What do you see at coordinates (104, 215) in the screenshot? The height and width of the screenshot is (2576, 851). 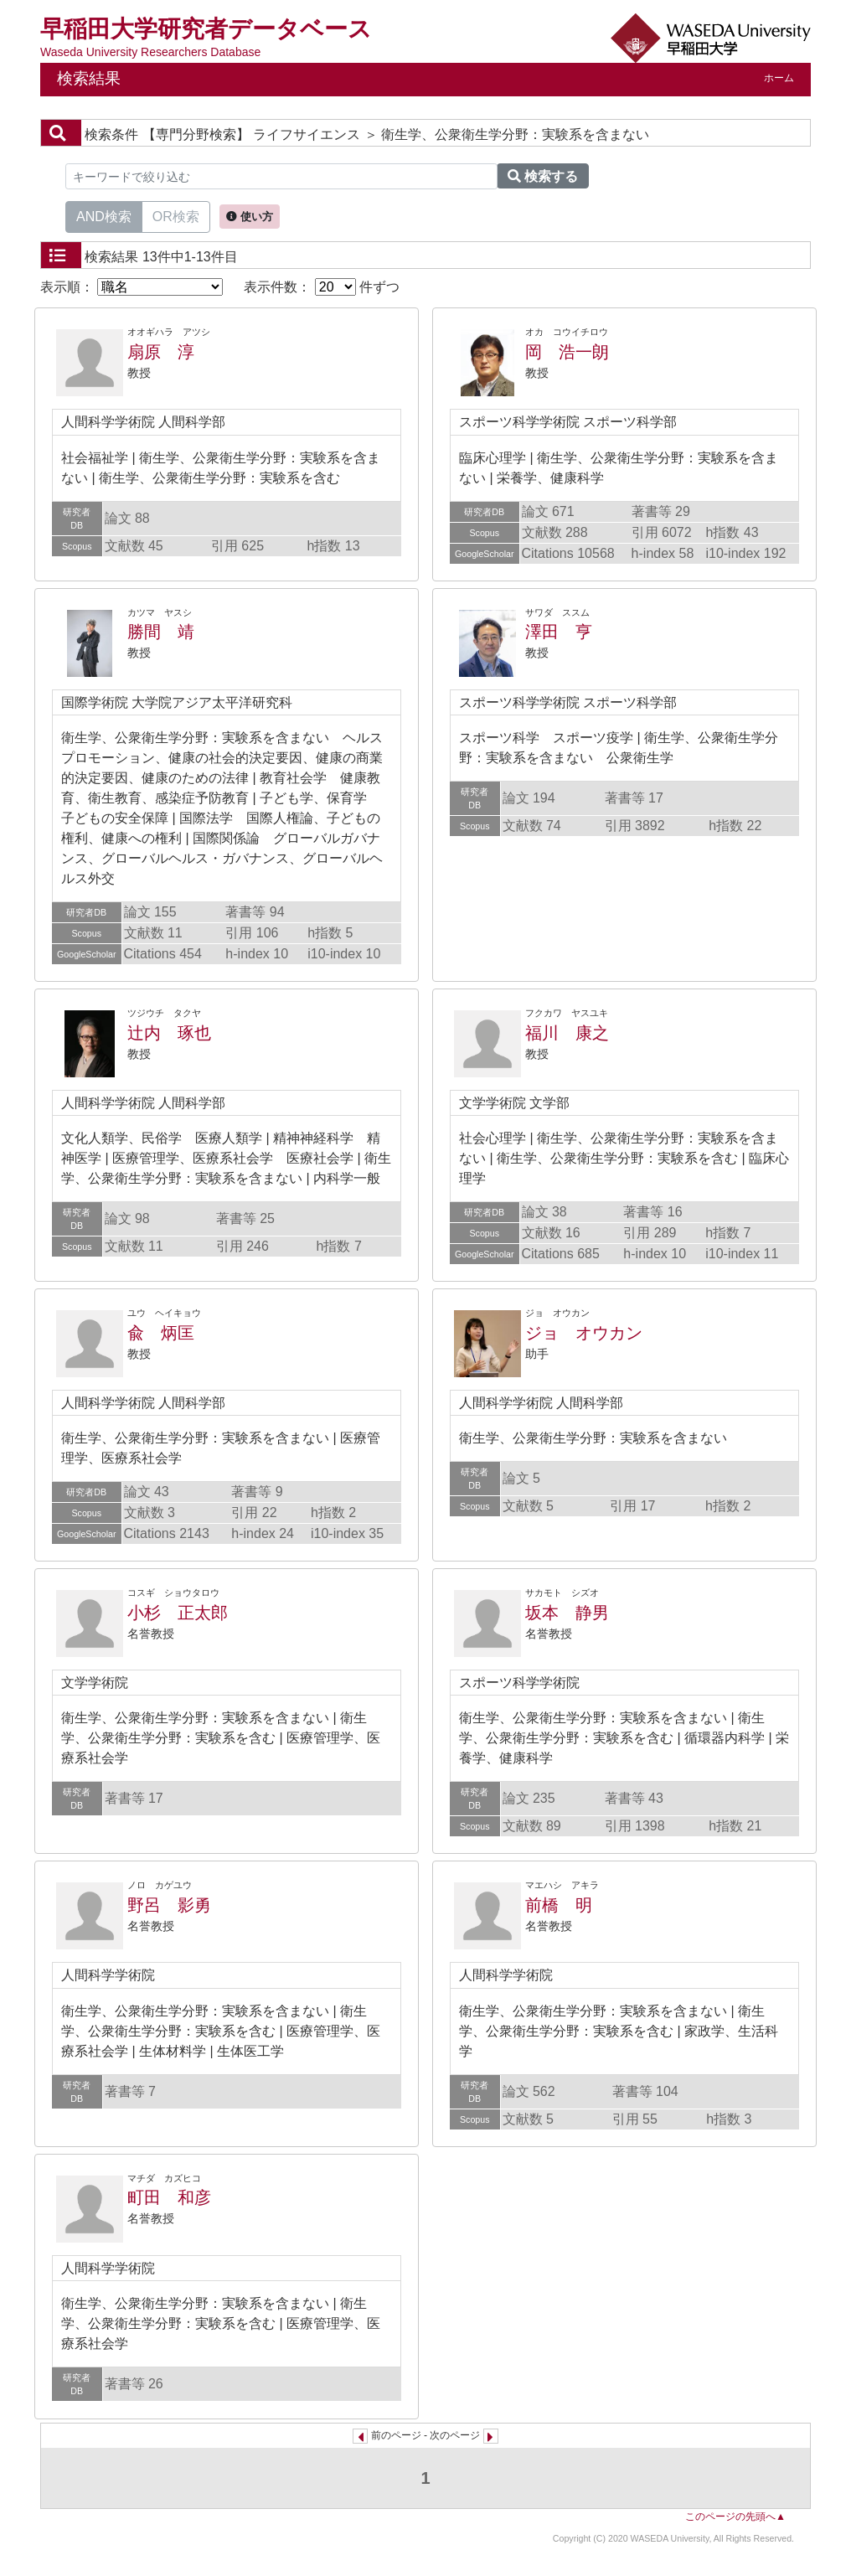 I see `AND検索` at bounding box center [104, 215].